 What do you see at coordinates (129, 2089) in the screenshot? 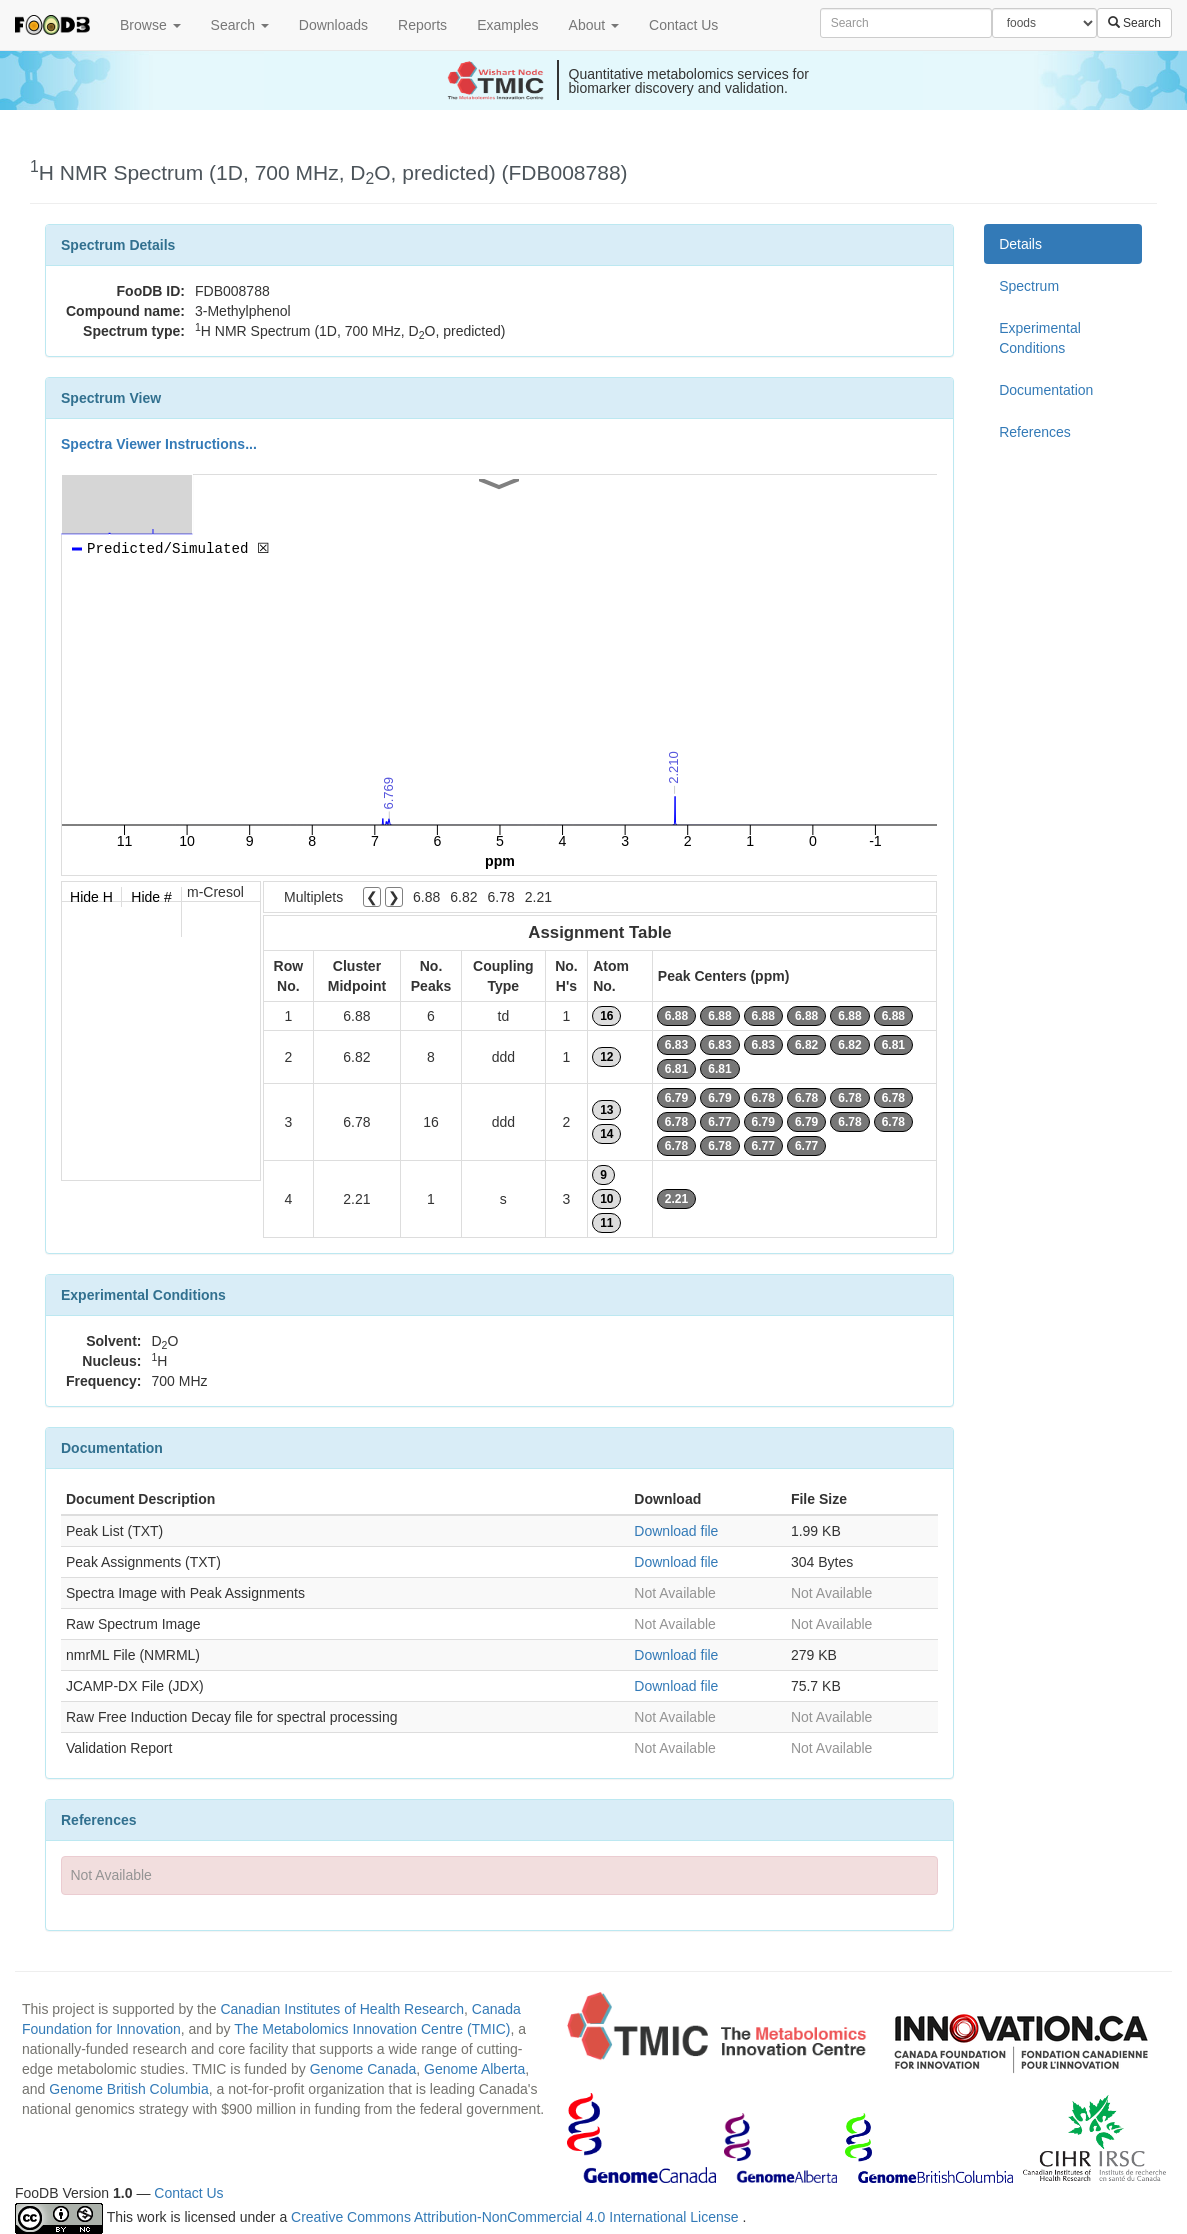
I see `Genome British Columbia` at bounding box center [129, 2089].